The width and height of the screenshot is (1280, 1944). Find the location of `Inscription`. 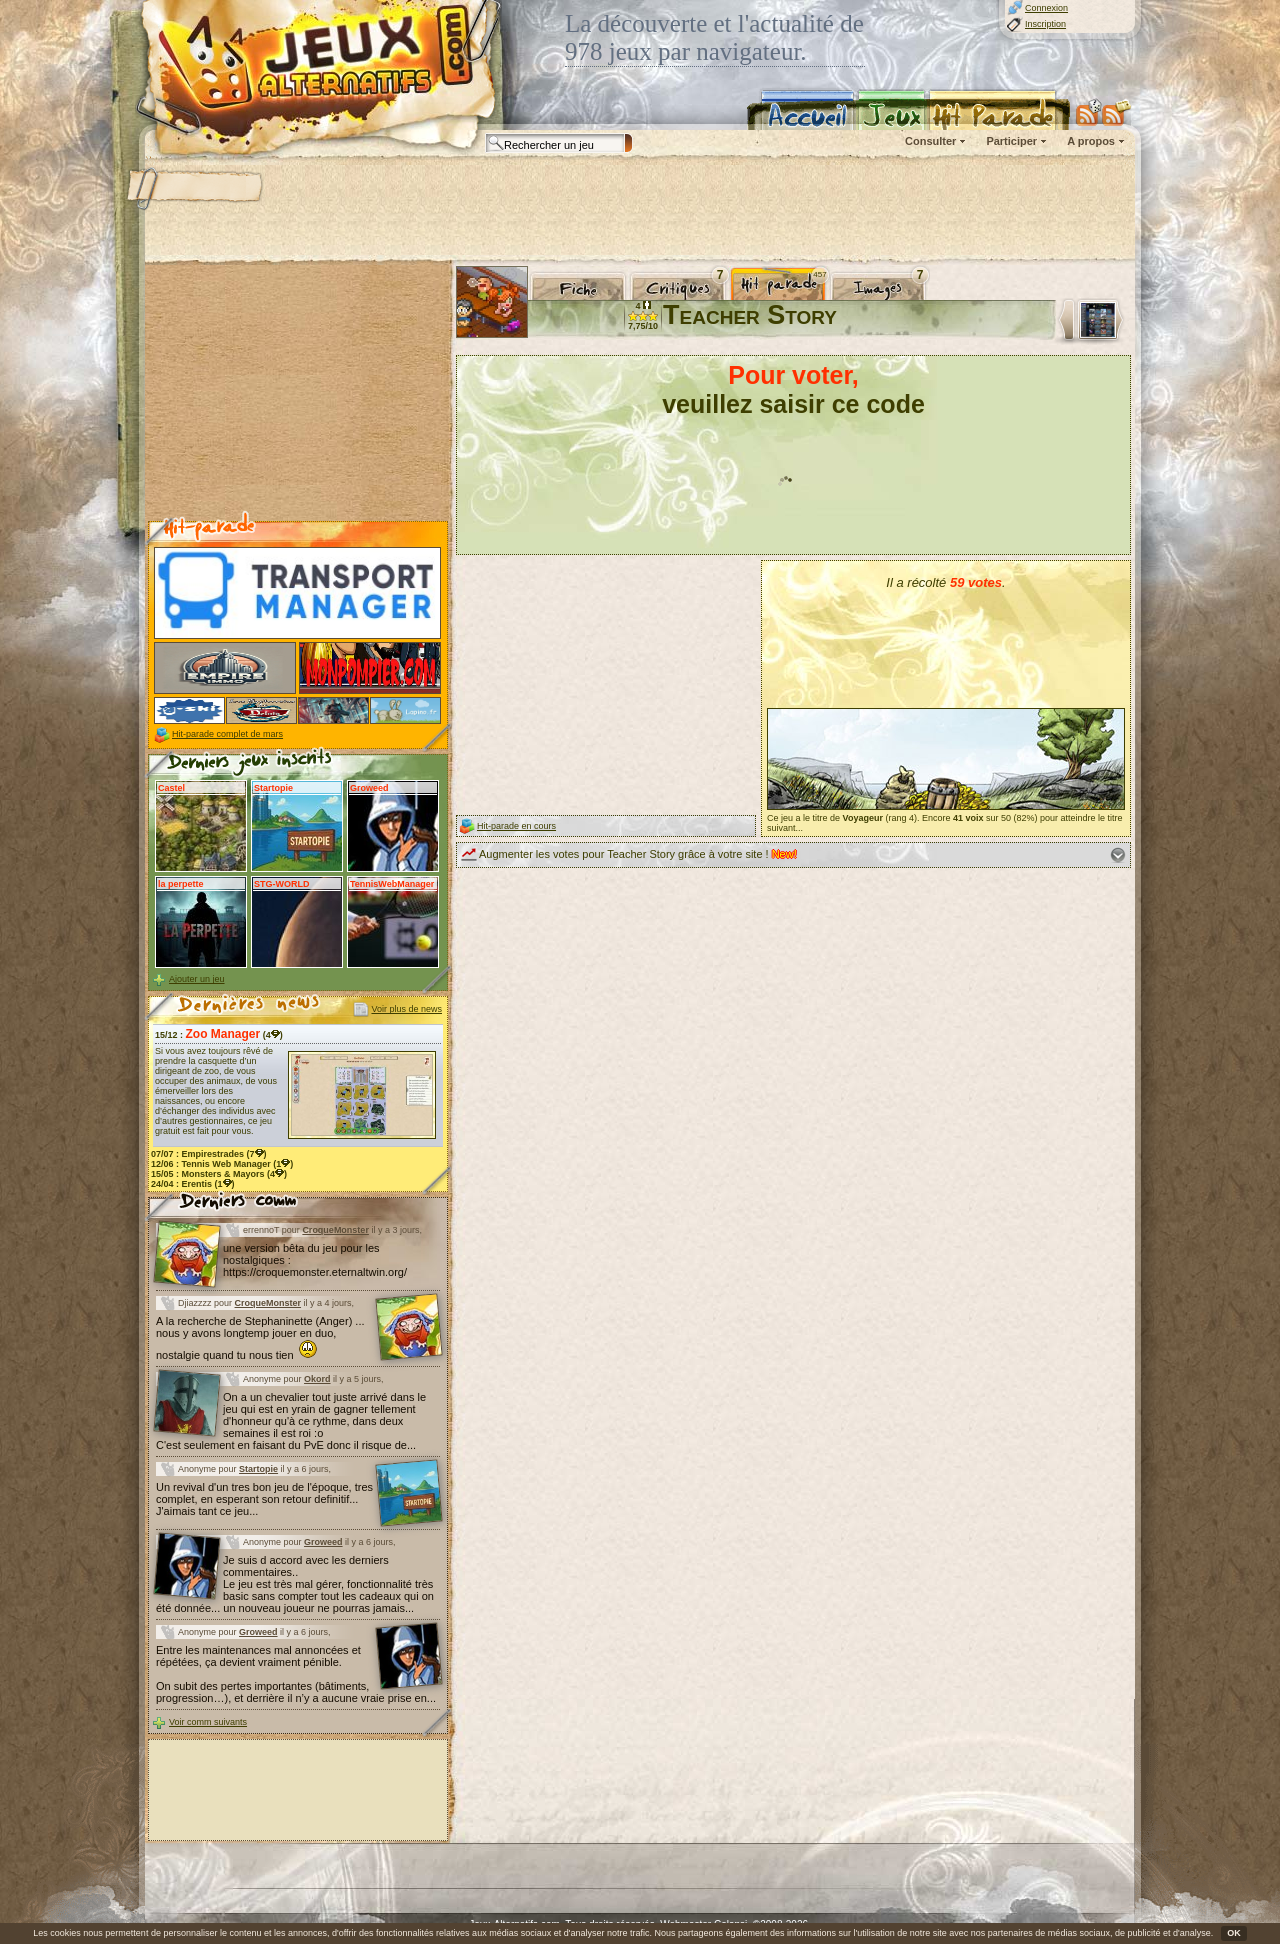

Inscription is located at coordinates (1045, 24).